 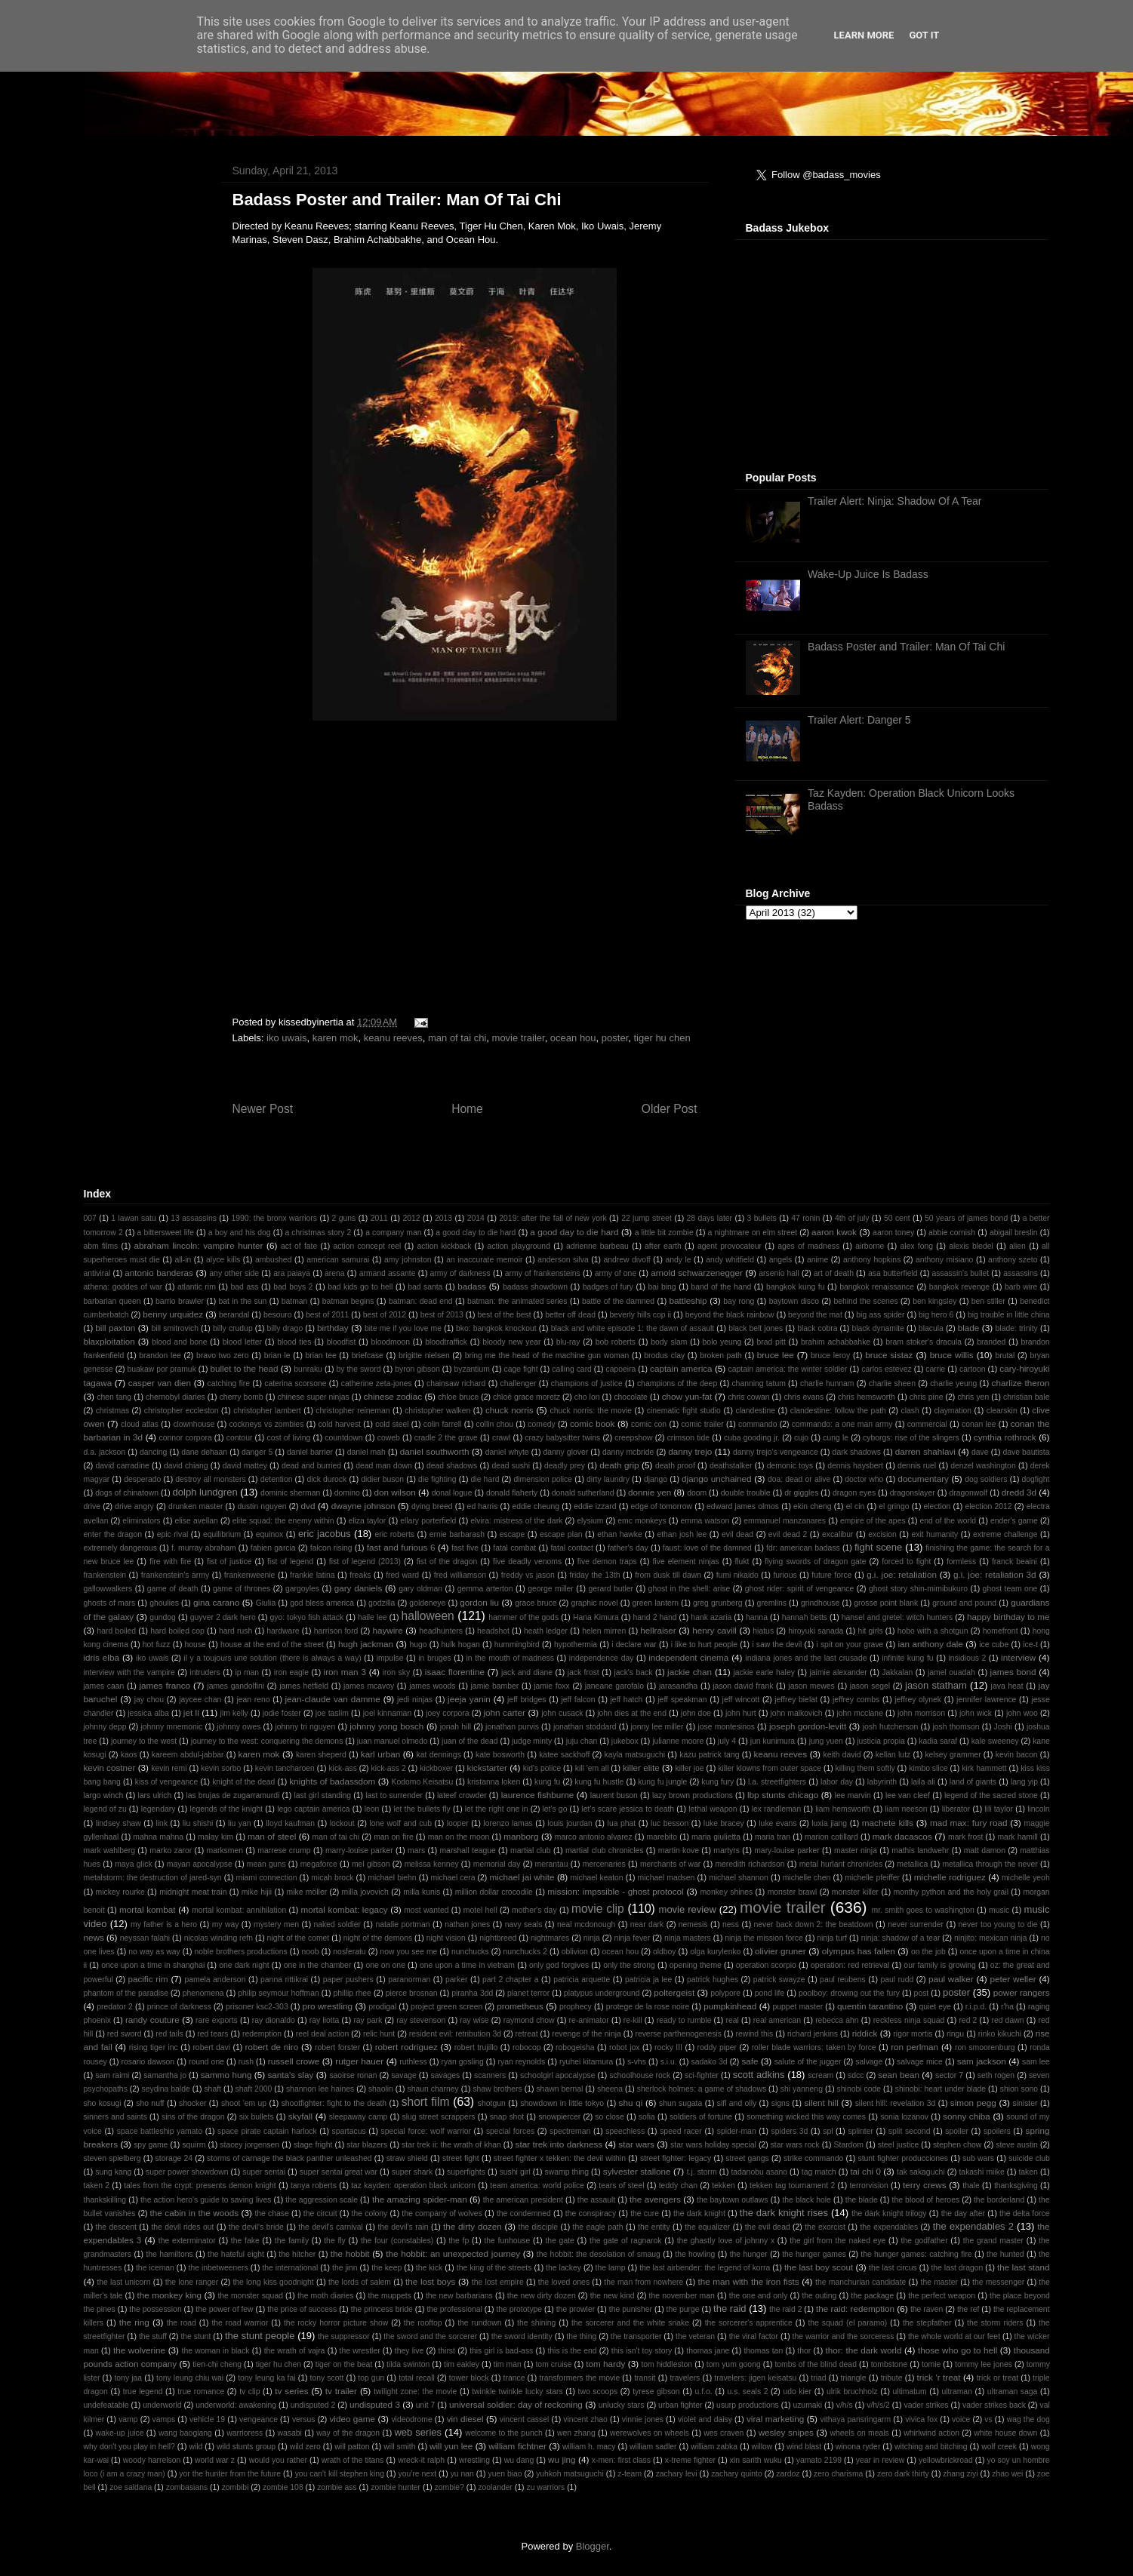 What do you see at coordinates (559, 2117) in the screenshot?
I see `snowpiercer` at bounding box center [559, 2117].